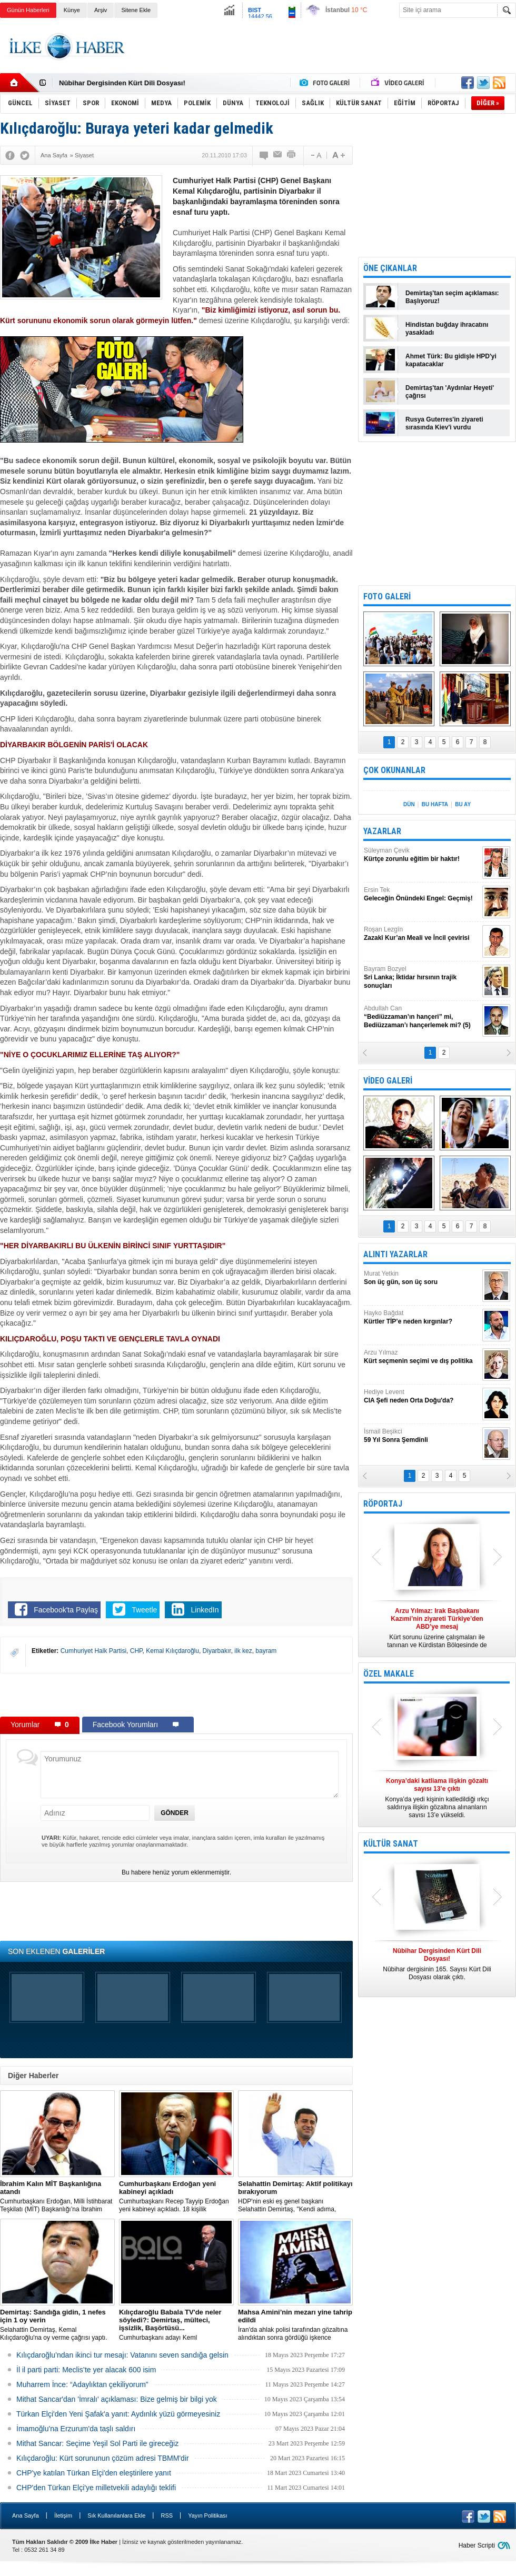 This screenshot has width=516, height=2576. I want to click on Süleyman Çevik, so click(422, 855).